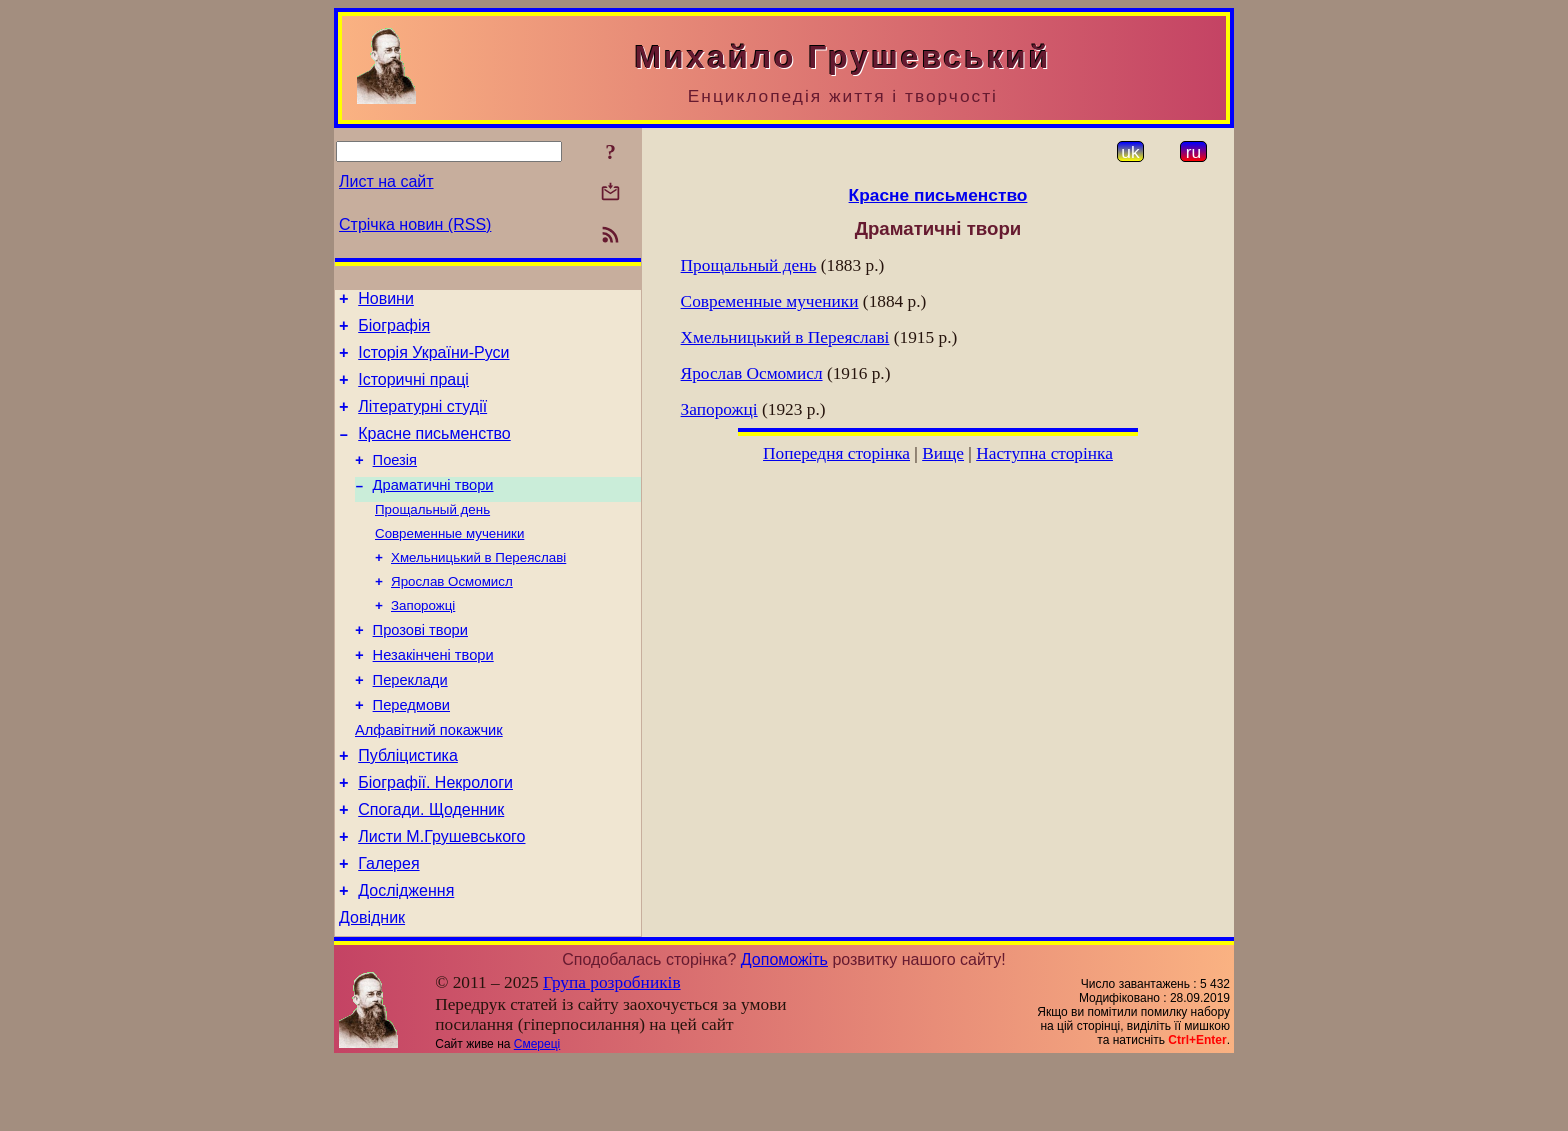 This screenshot has width=1568, height=1131. Describe the element at coordinates (406, 957) in the screenshot. I see `Дослідження` at that location.